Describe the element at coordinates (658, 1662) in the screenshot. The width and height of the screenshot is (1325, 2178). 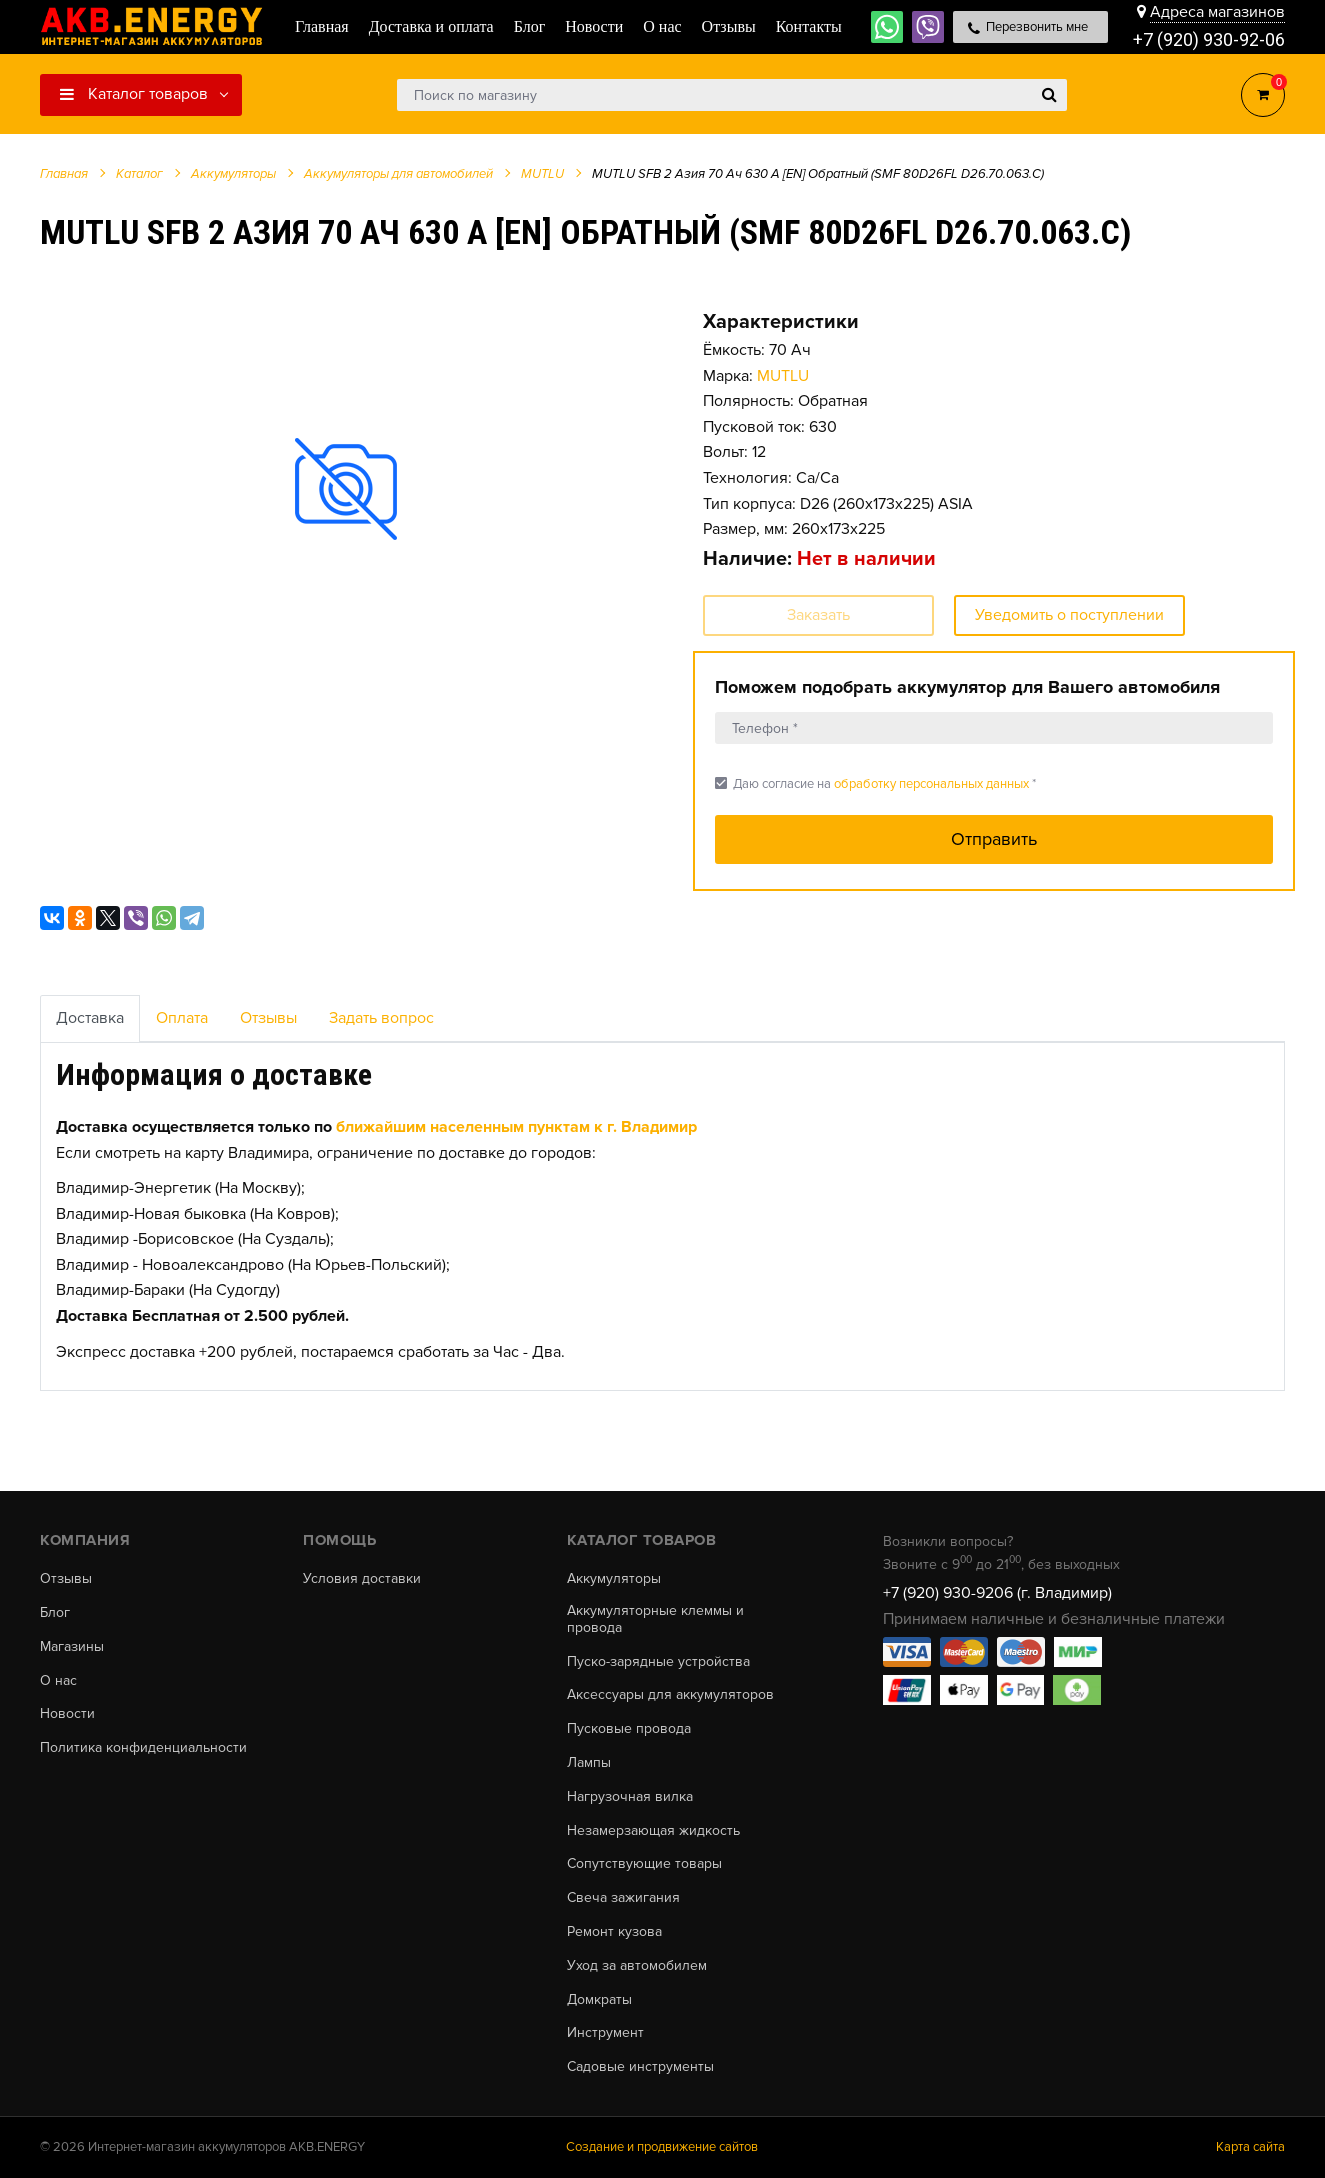
I see `Пуско-зарядные устройства` at that location.